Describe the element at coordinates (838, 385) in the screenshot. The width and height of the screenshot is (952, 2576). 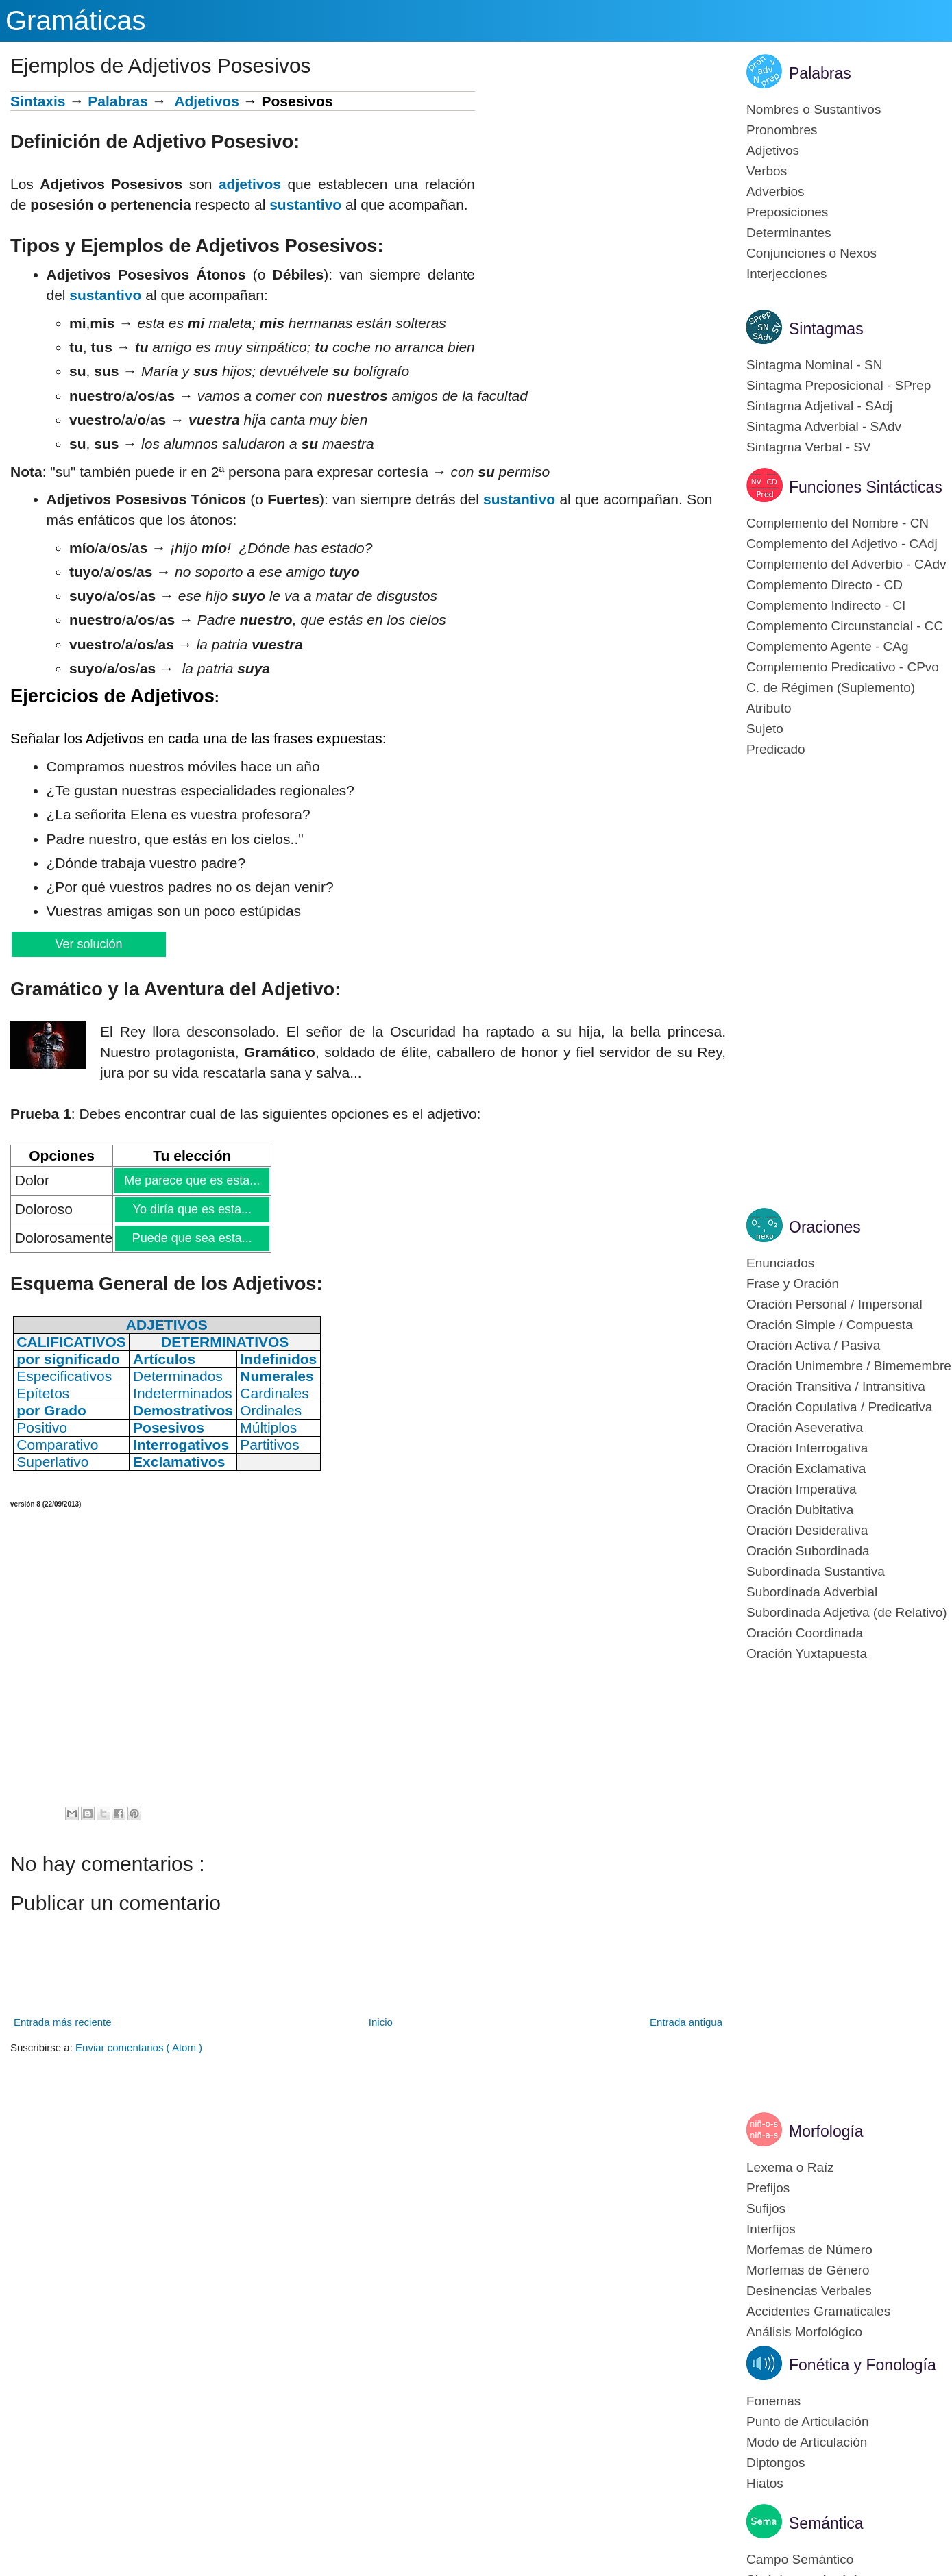
I see `Sintagma Preposicional - SPrep` at that location.